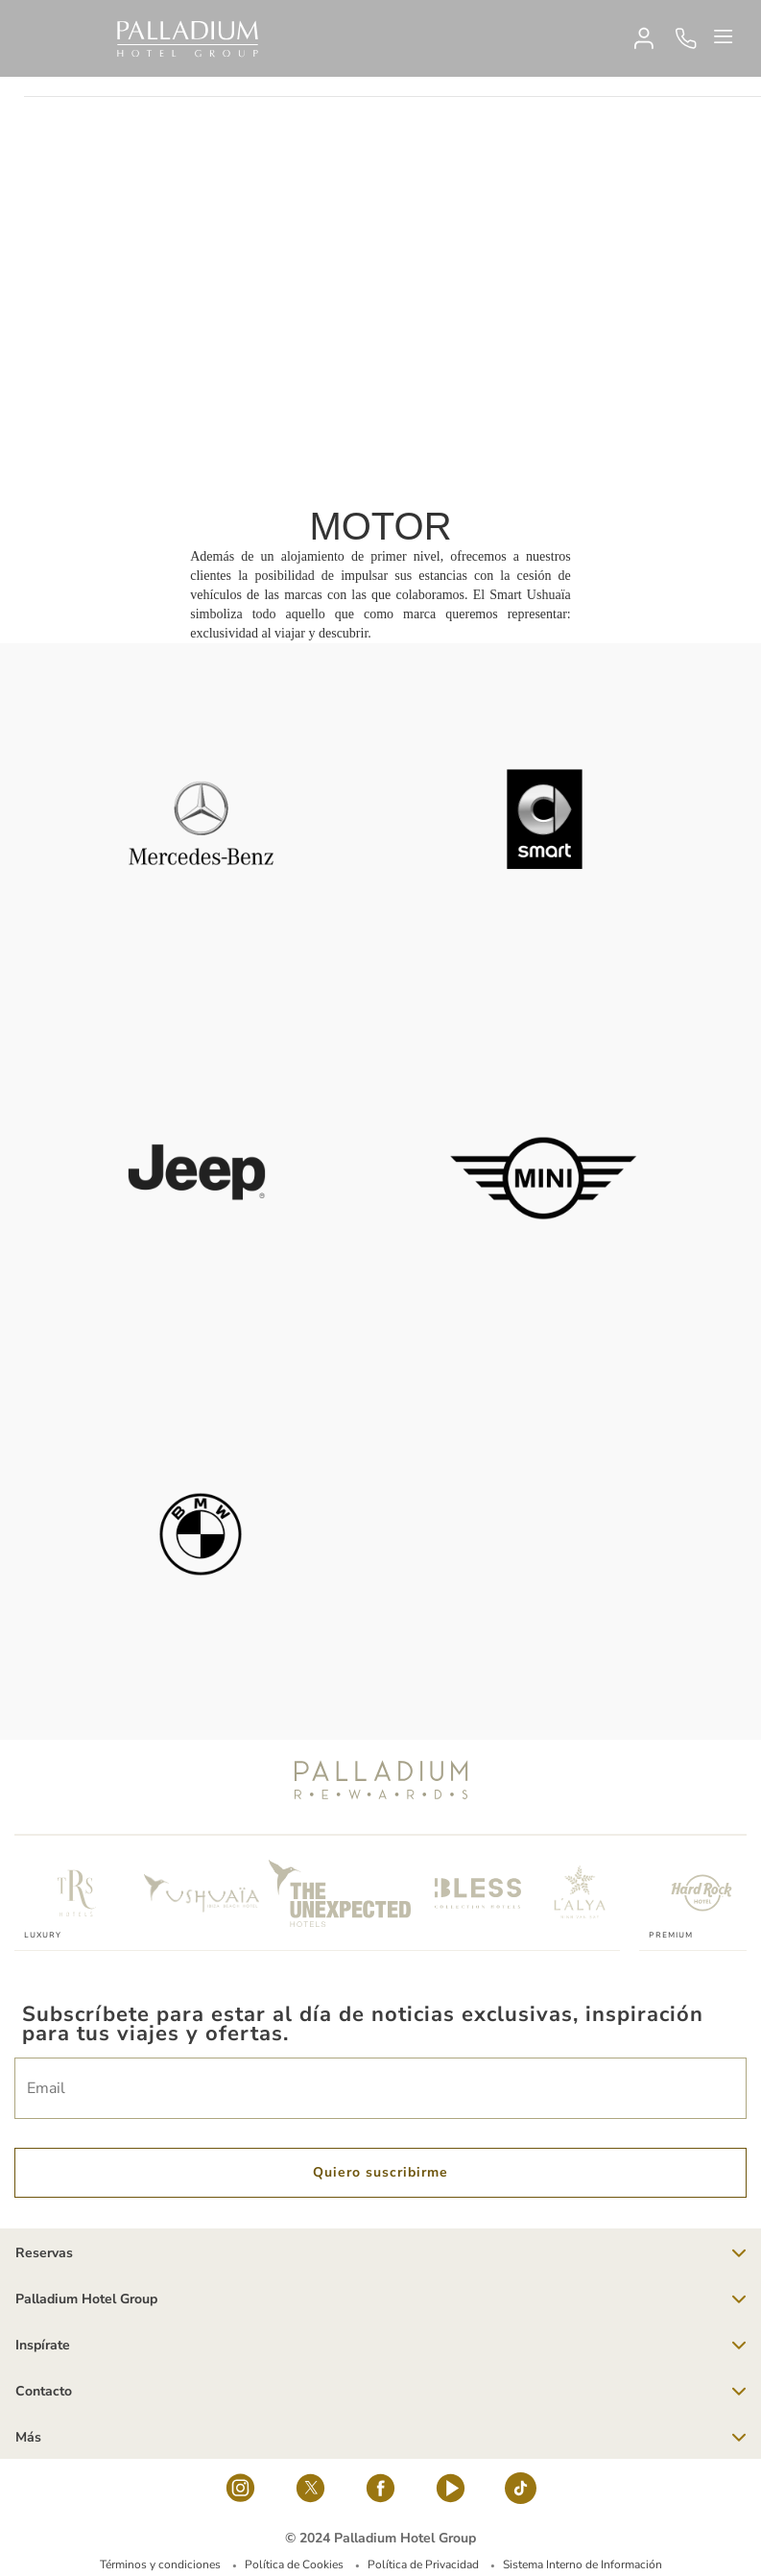 The height and width of the screenshot is (2576, 761). Describe the element at coordinates (582, 2564) in the screenshot. I see `Sistema Interno de Información` at that location.